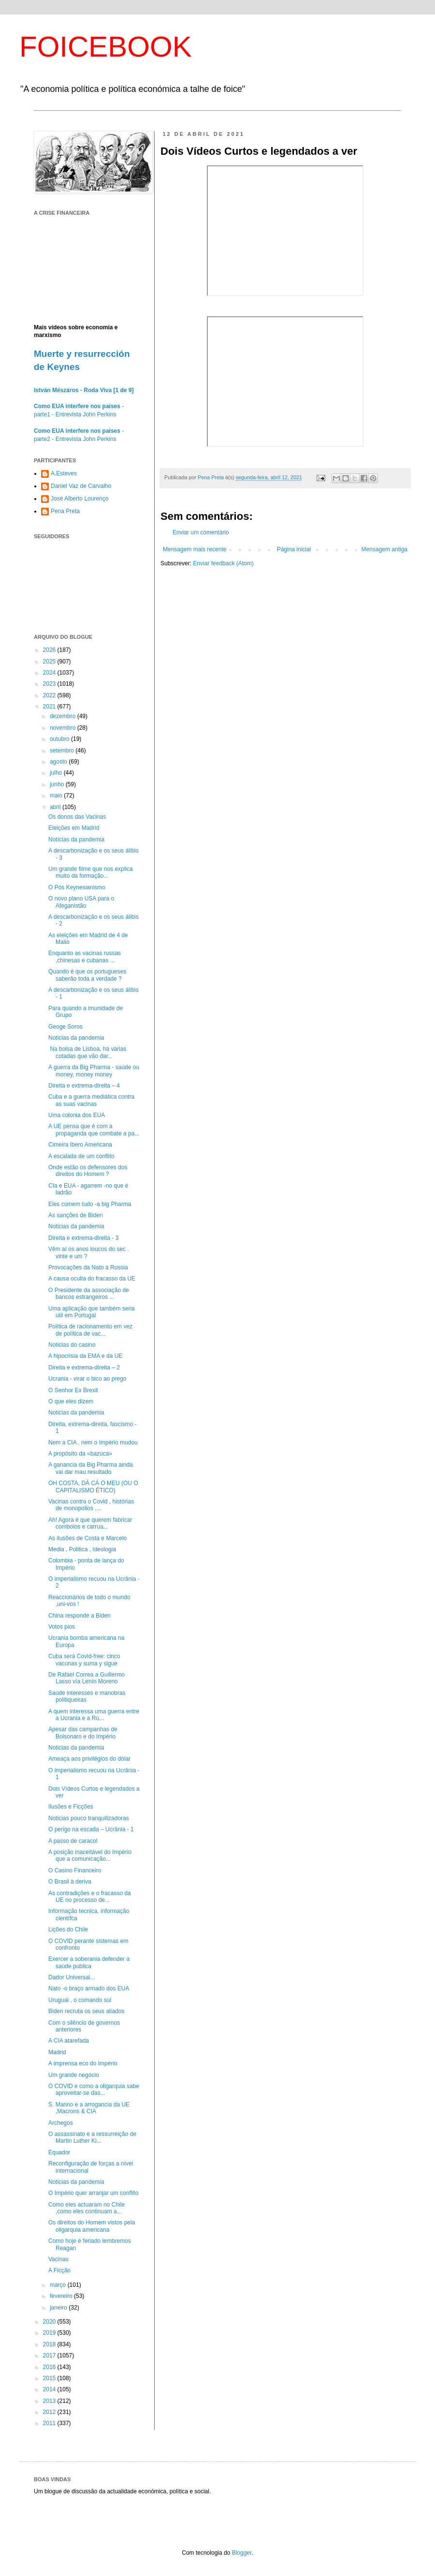 The width and height of the screenshot is (435, 2576). What do you see at coordinates (59, 2152) in the screenshot?
I see `Equador` at bounding box center [59, 2152].